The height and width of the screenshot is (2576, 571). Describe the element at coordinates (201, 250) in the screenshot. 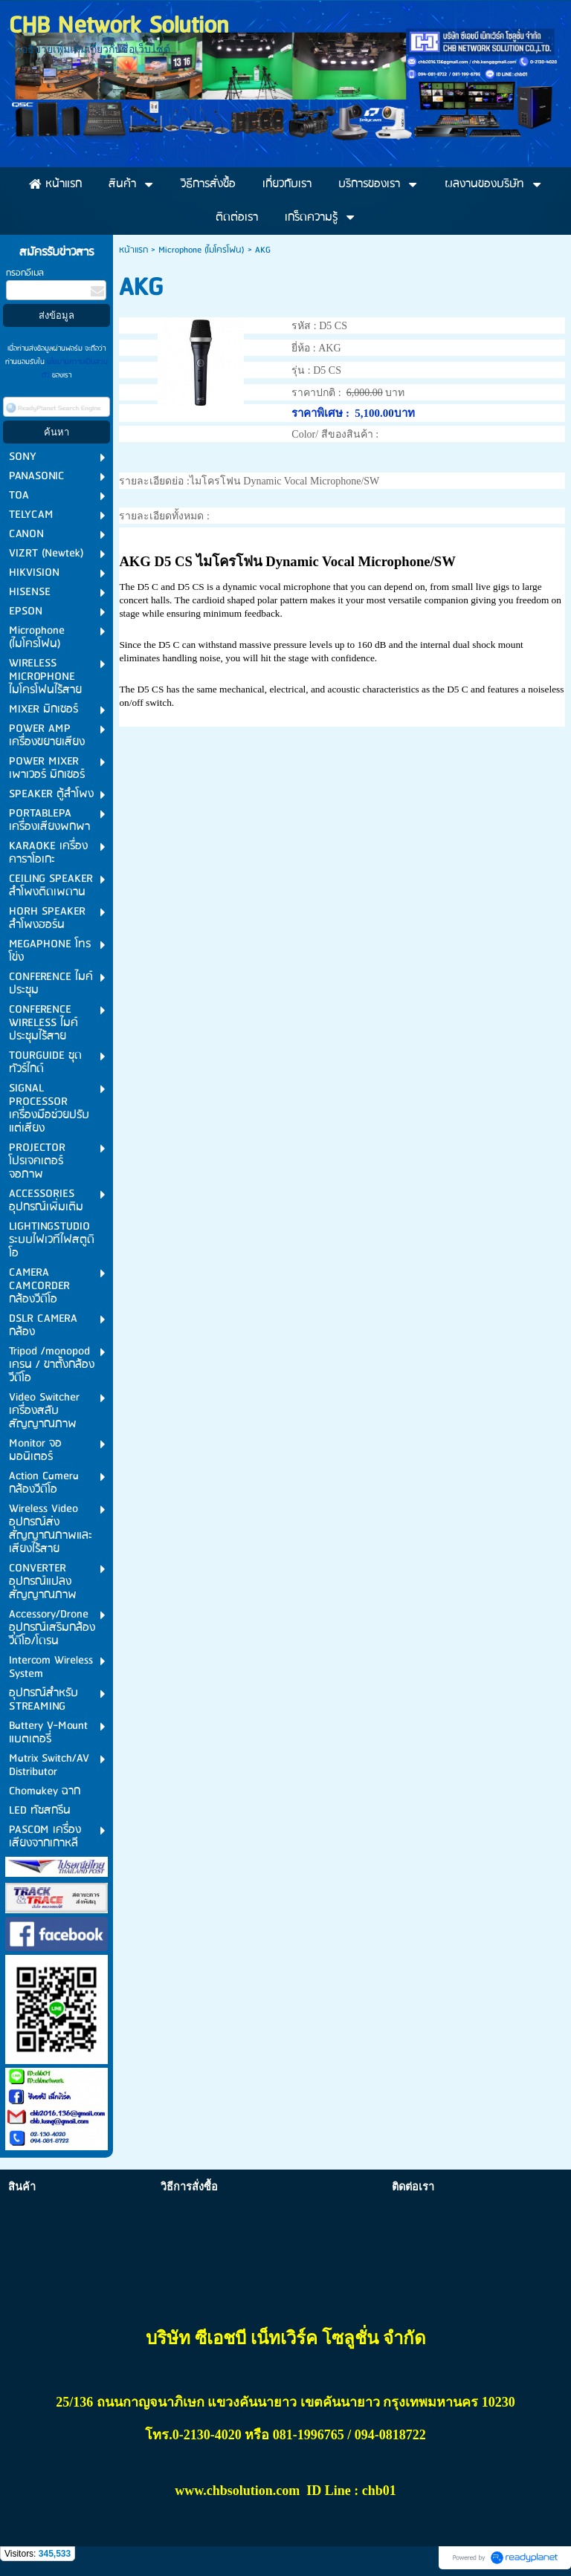

I see `Microphone (ไมโครโฟน)` at that location.